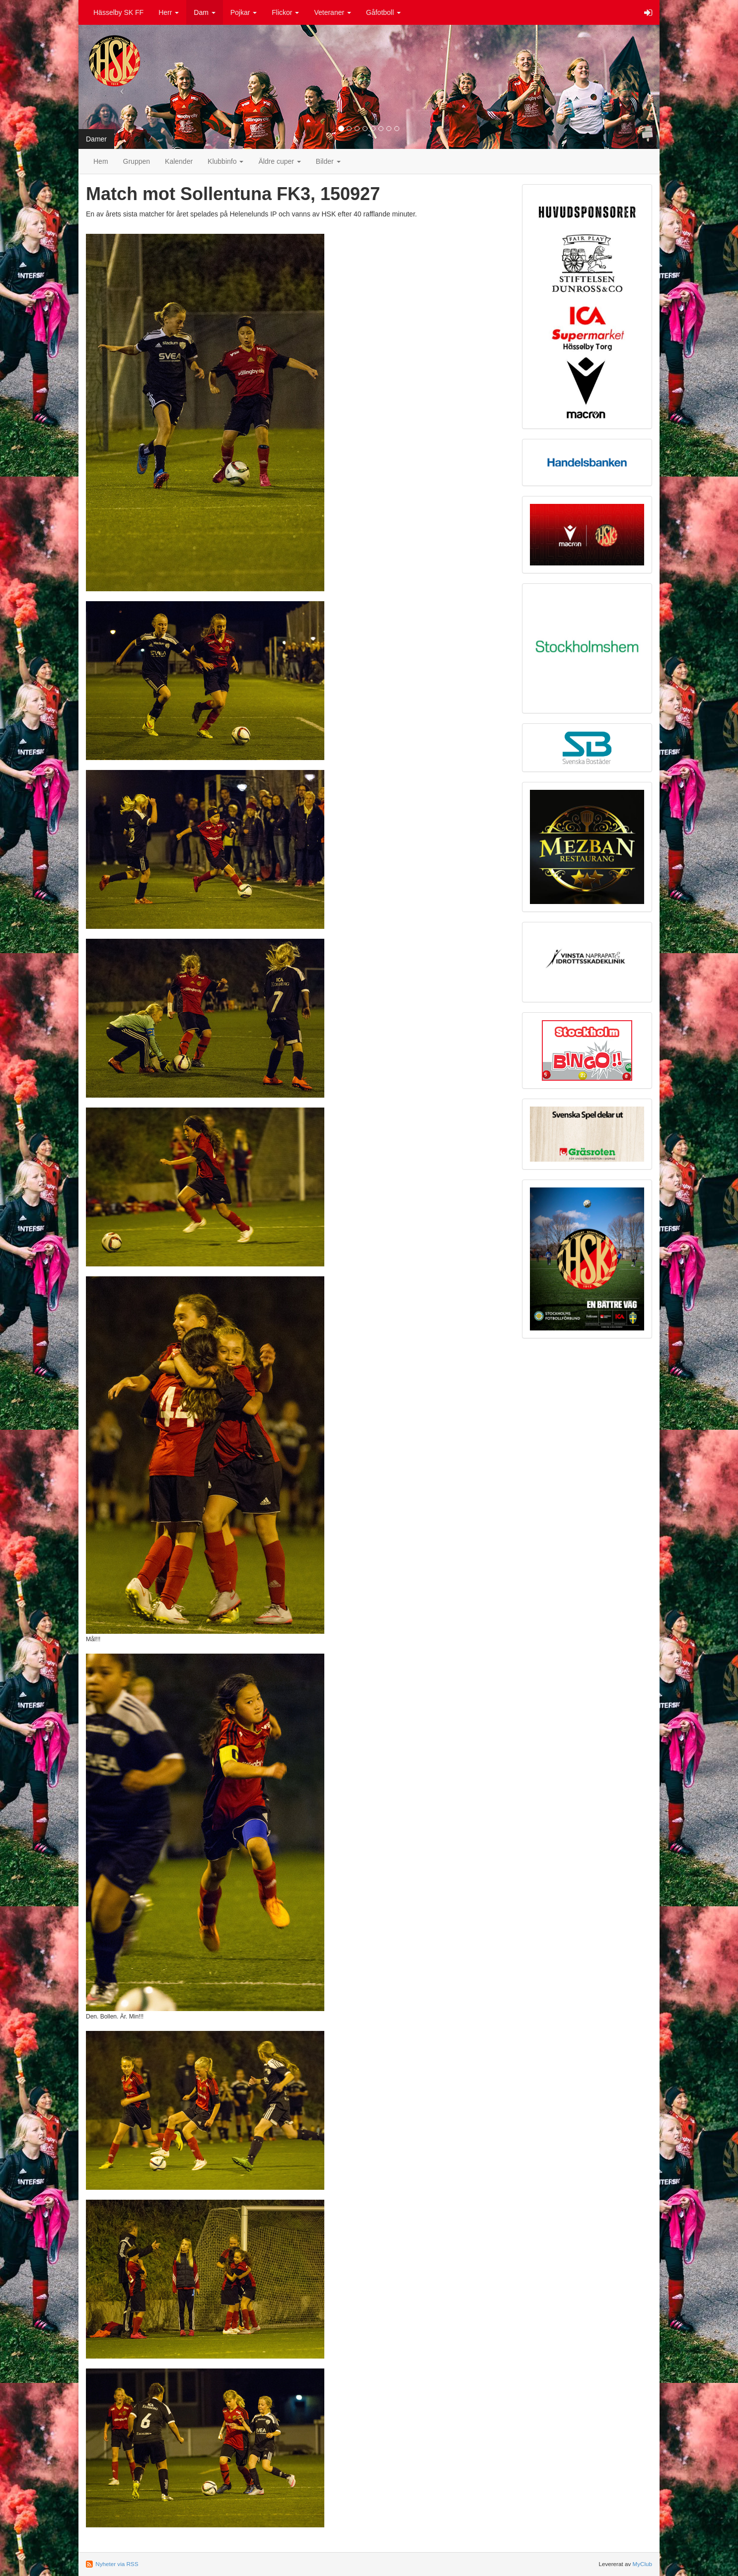 Image resolution: width=738 pixels, height=2576 pixels. What do you see at coordinates (332, 12) in the screenshot?
I see `Veteraner` at bounding box center [332, 12].